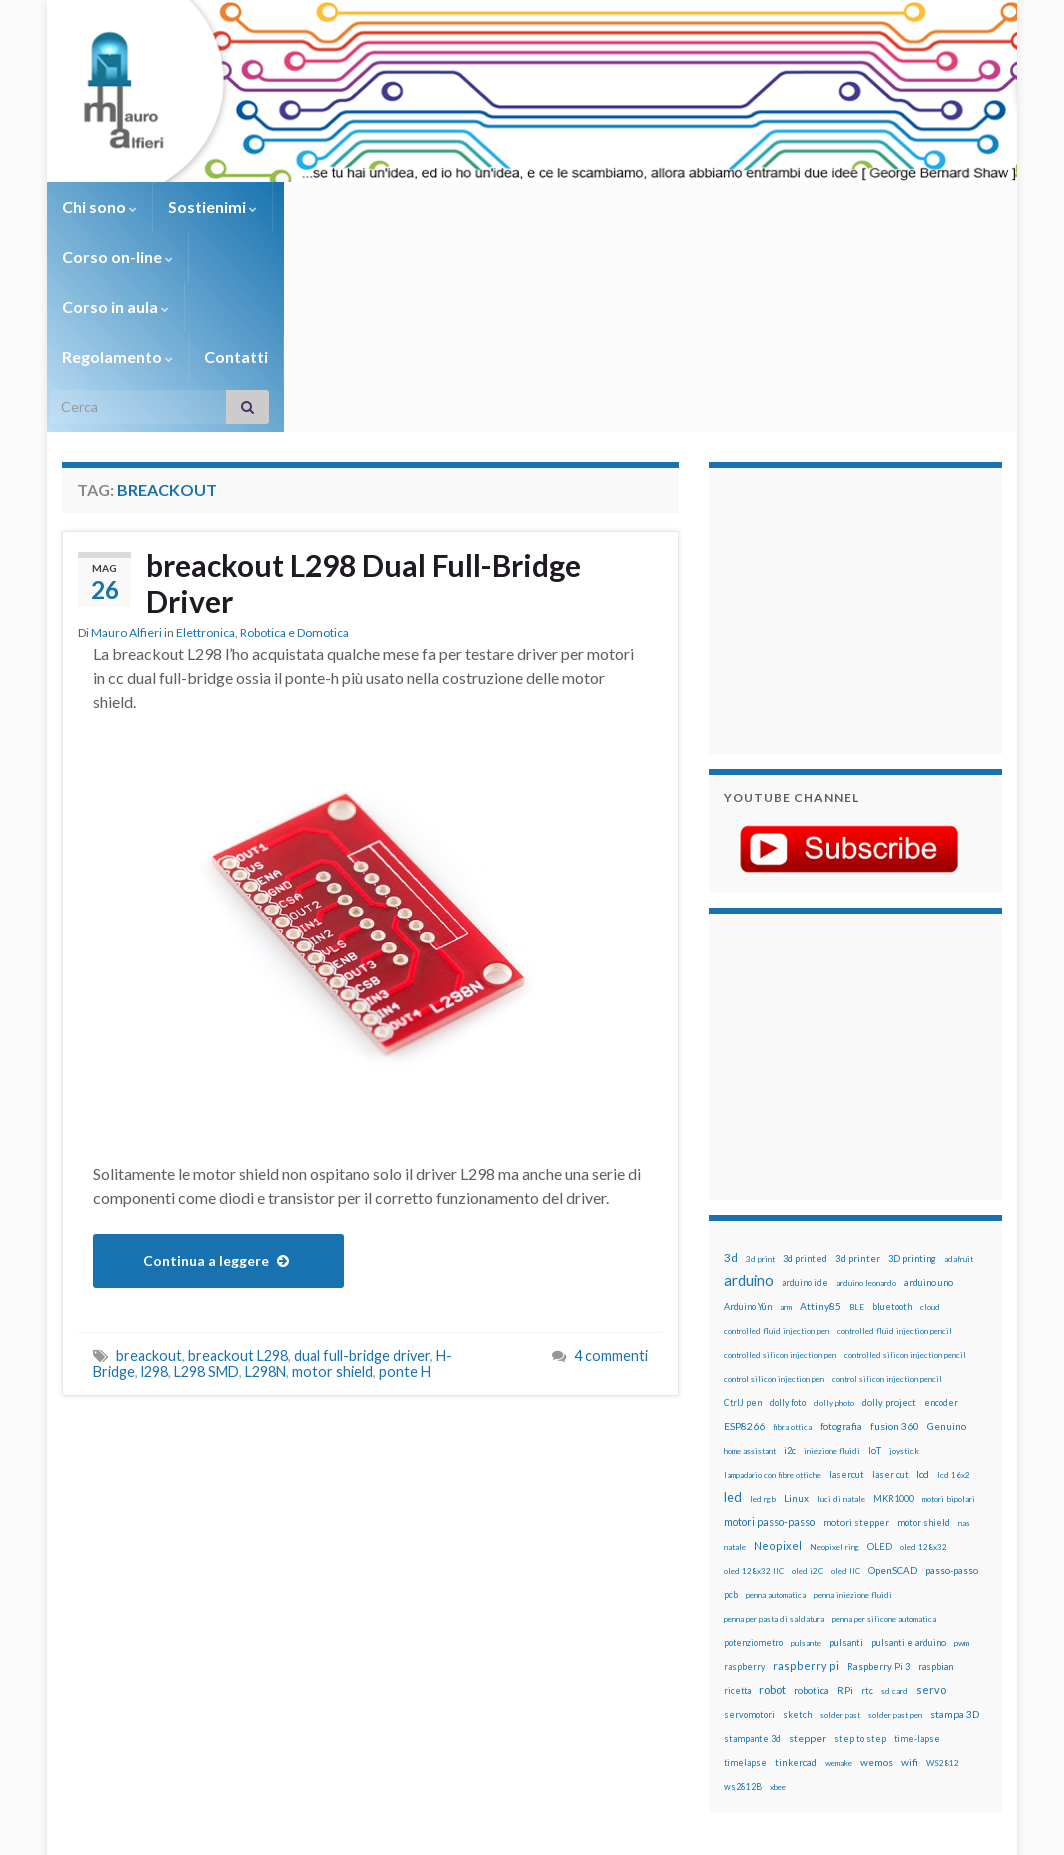  Describe the element at coordinates (912, 1108) in the screenshot. I see `3D printing [3D printing (21 elementi)]` at that location.